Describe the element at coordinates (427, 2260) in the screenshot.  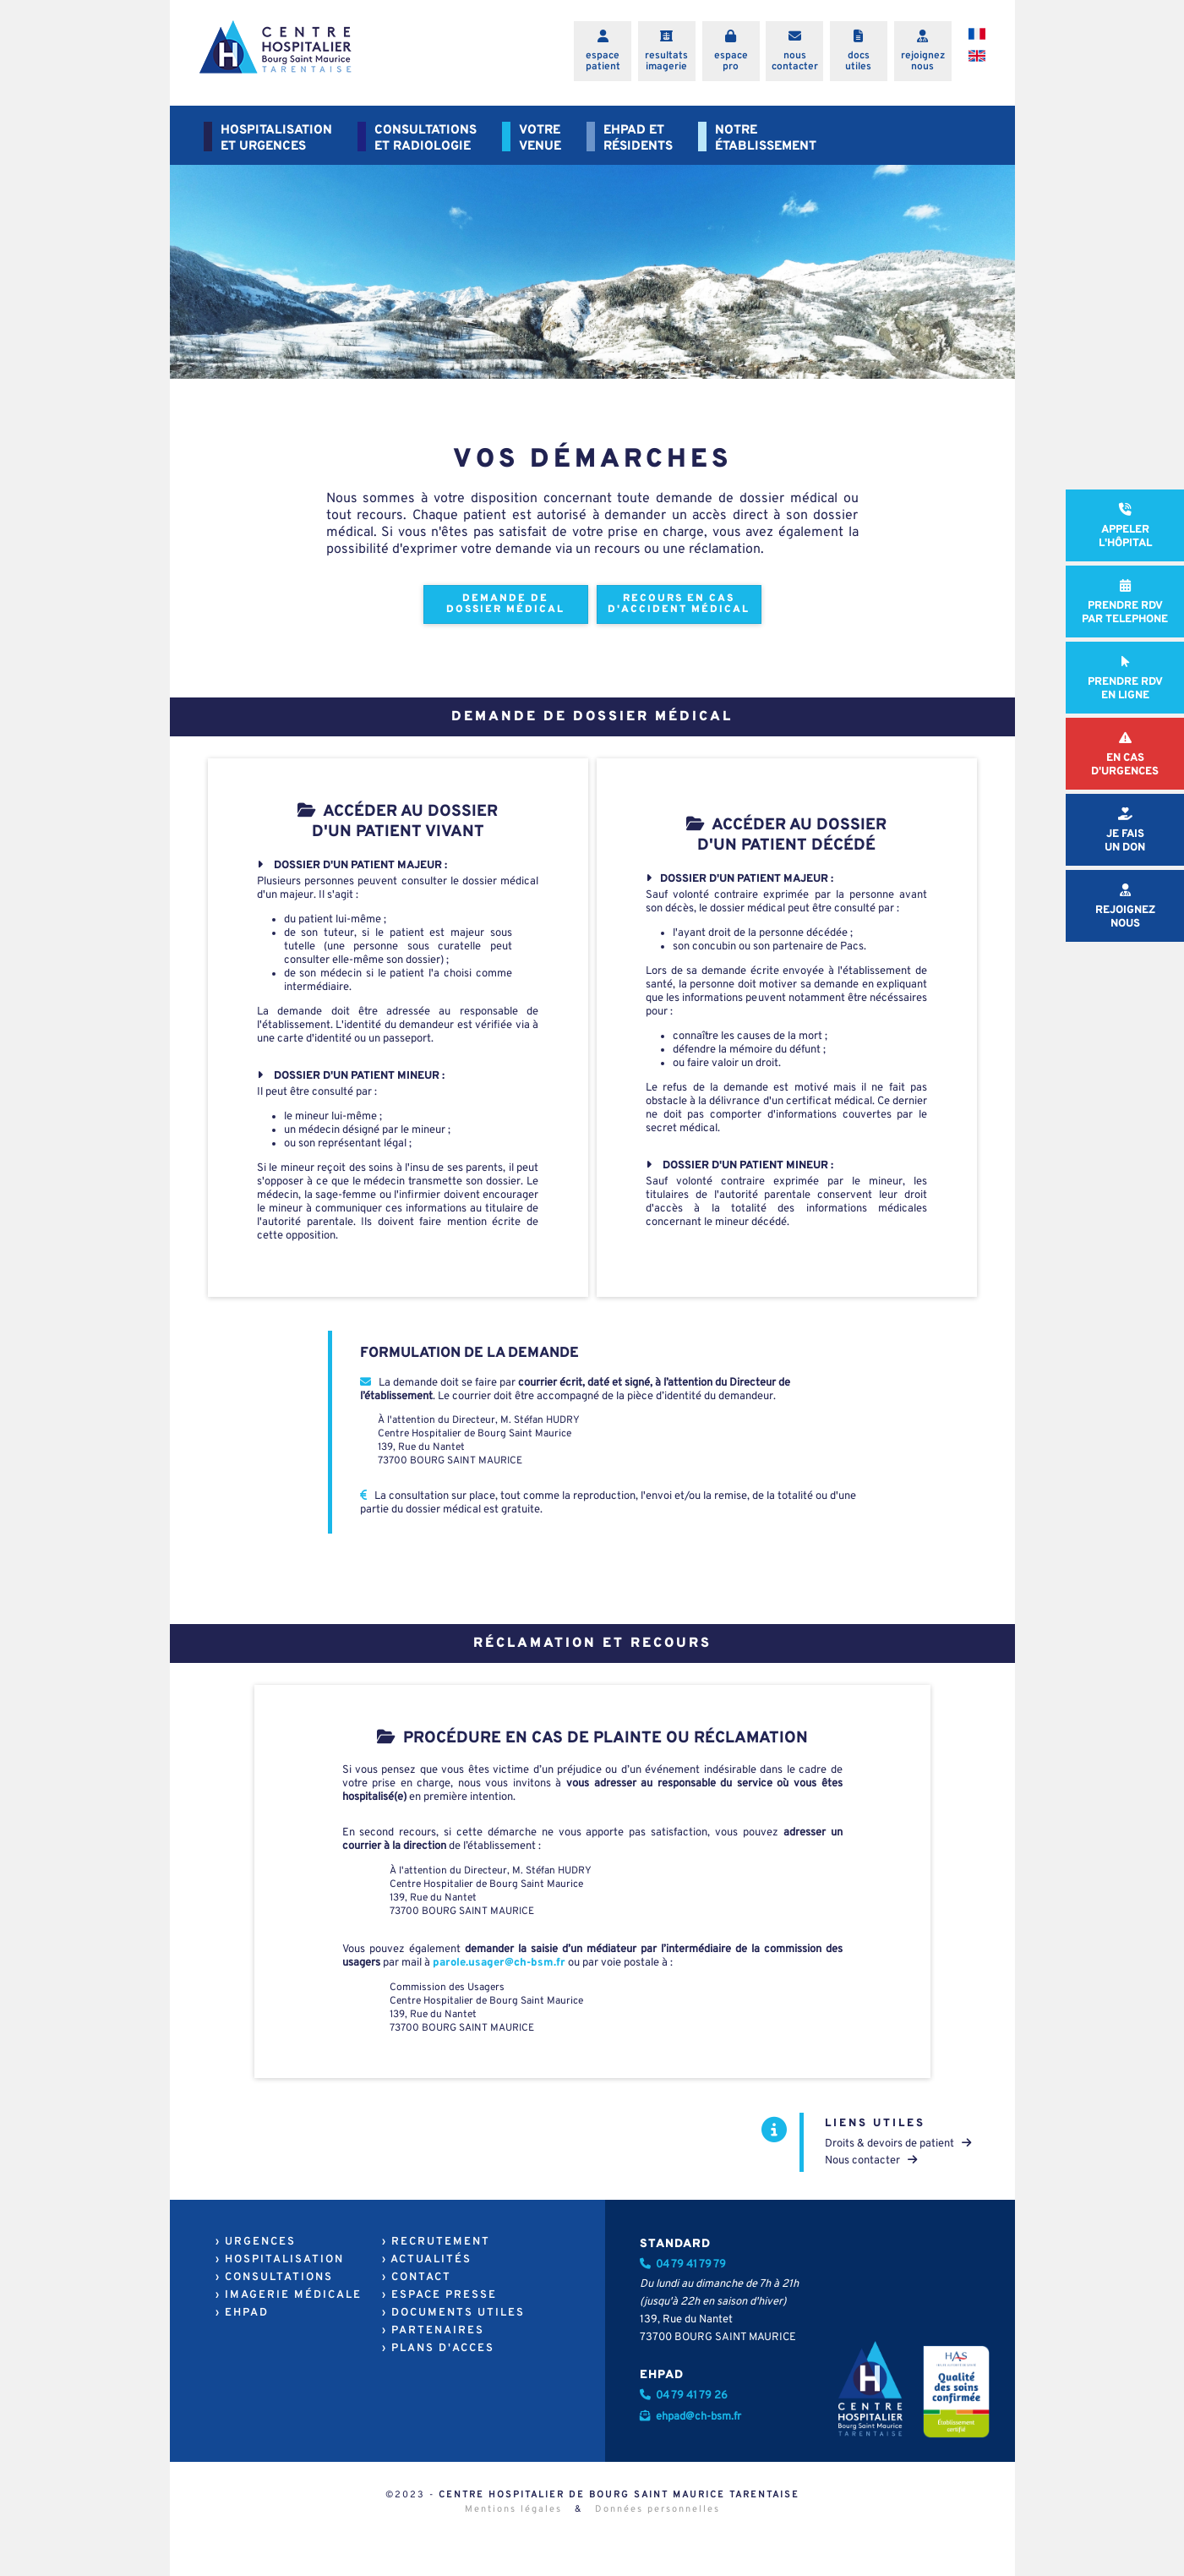
I see `› ACTUALITÉS` at that location.